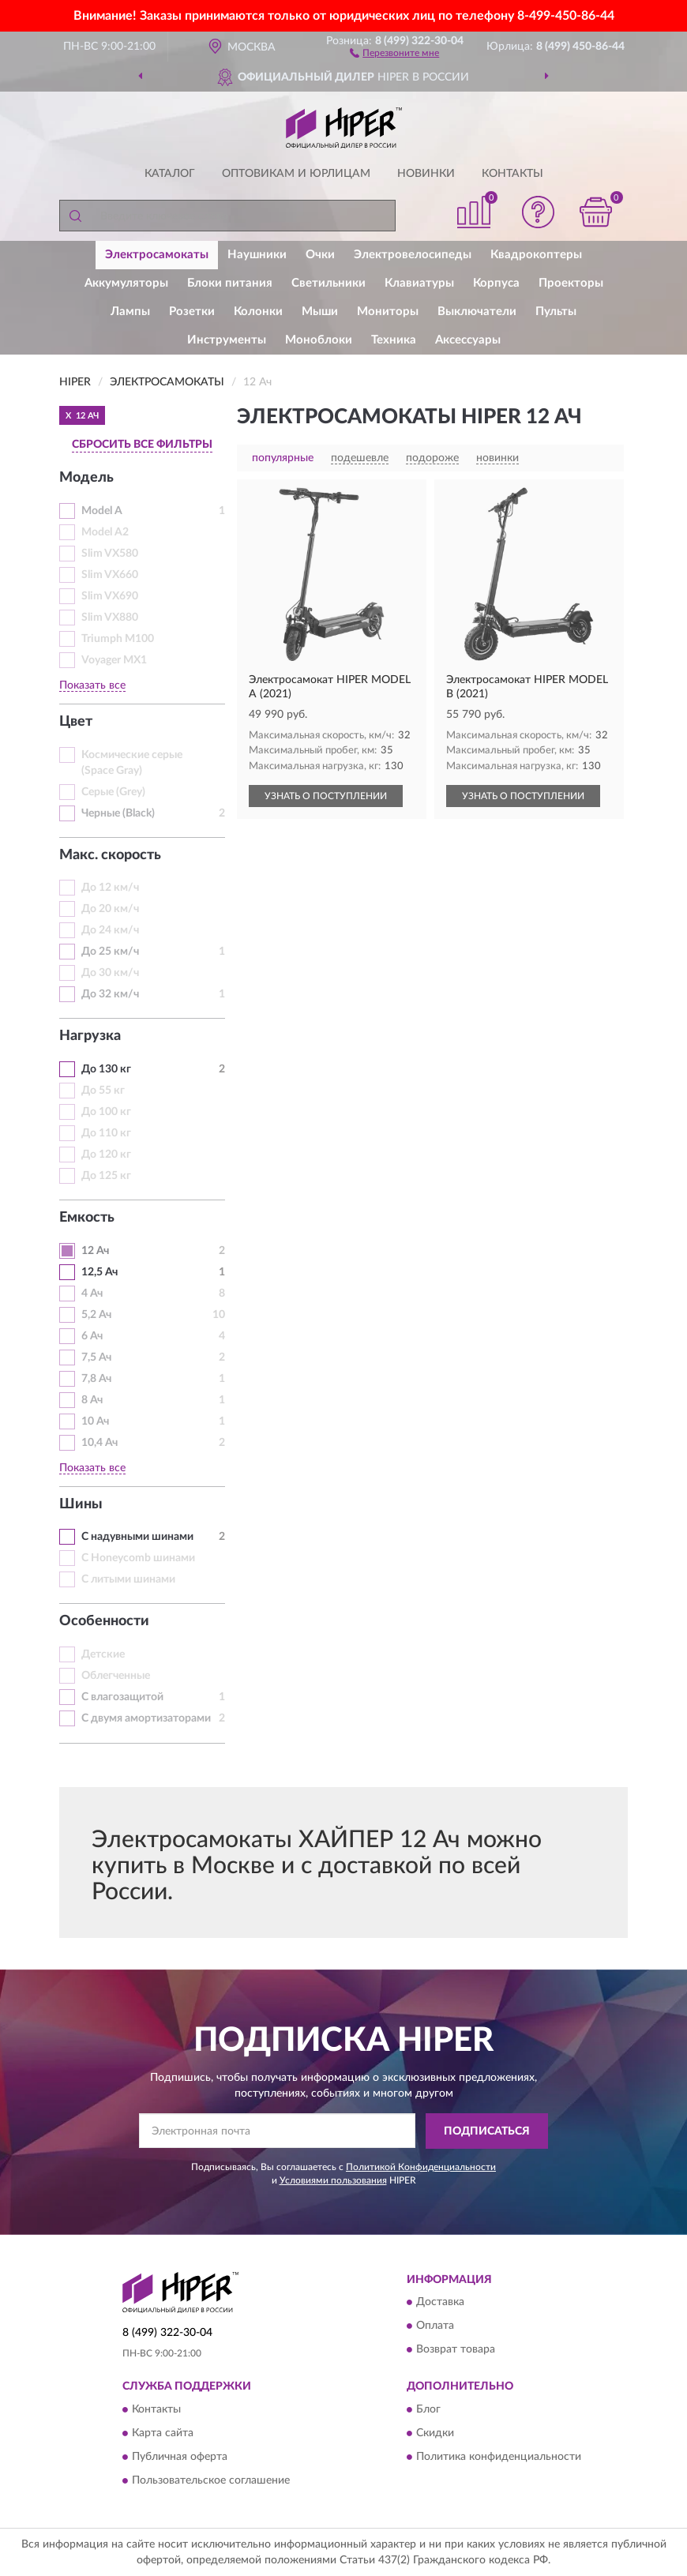 This screenshot has width=687, height=2576. Describe the element at coordinates (258, 311) in the screenshot. I see `Колонки` at that location.